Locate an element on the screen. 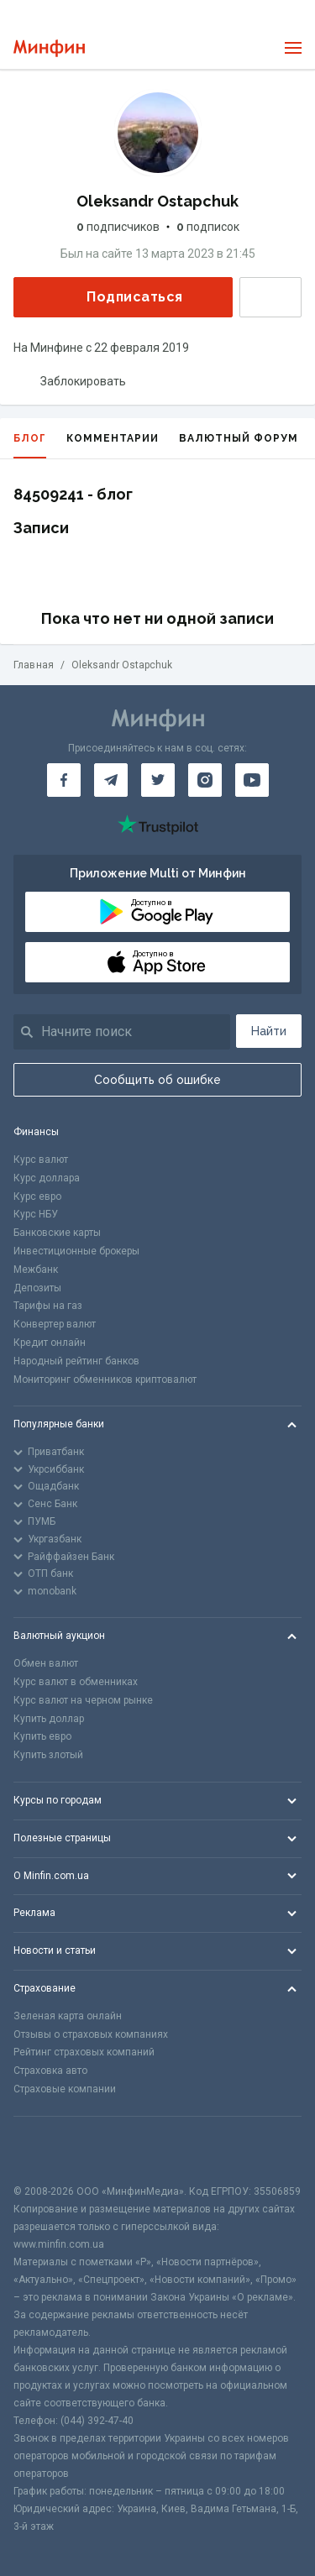 Image resolution: width=315 pixels, height=2576 pixels. Валютный форум [tab] is located at coordinates (238, 438).